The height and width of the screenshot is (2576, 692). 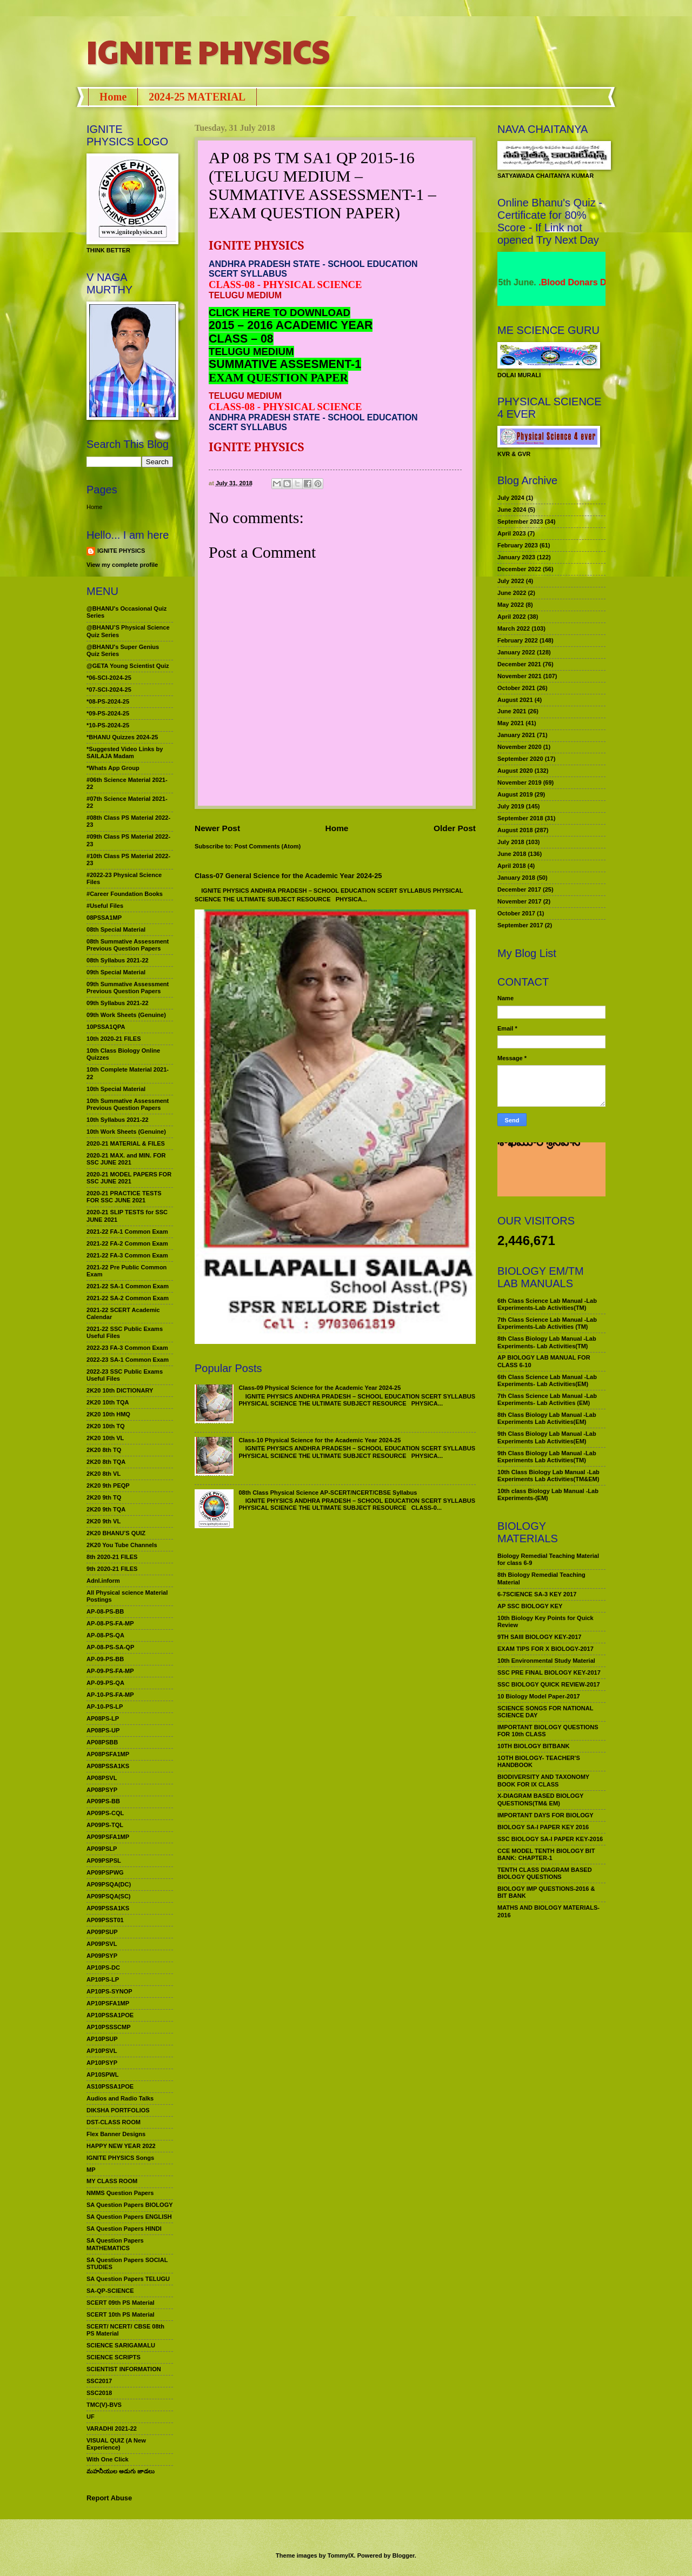 I want to click on 6th Class Science Lab Manual -Lab Experiments-Lab Activities(TM), so click(x=547, y=1304).